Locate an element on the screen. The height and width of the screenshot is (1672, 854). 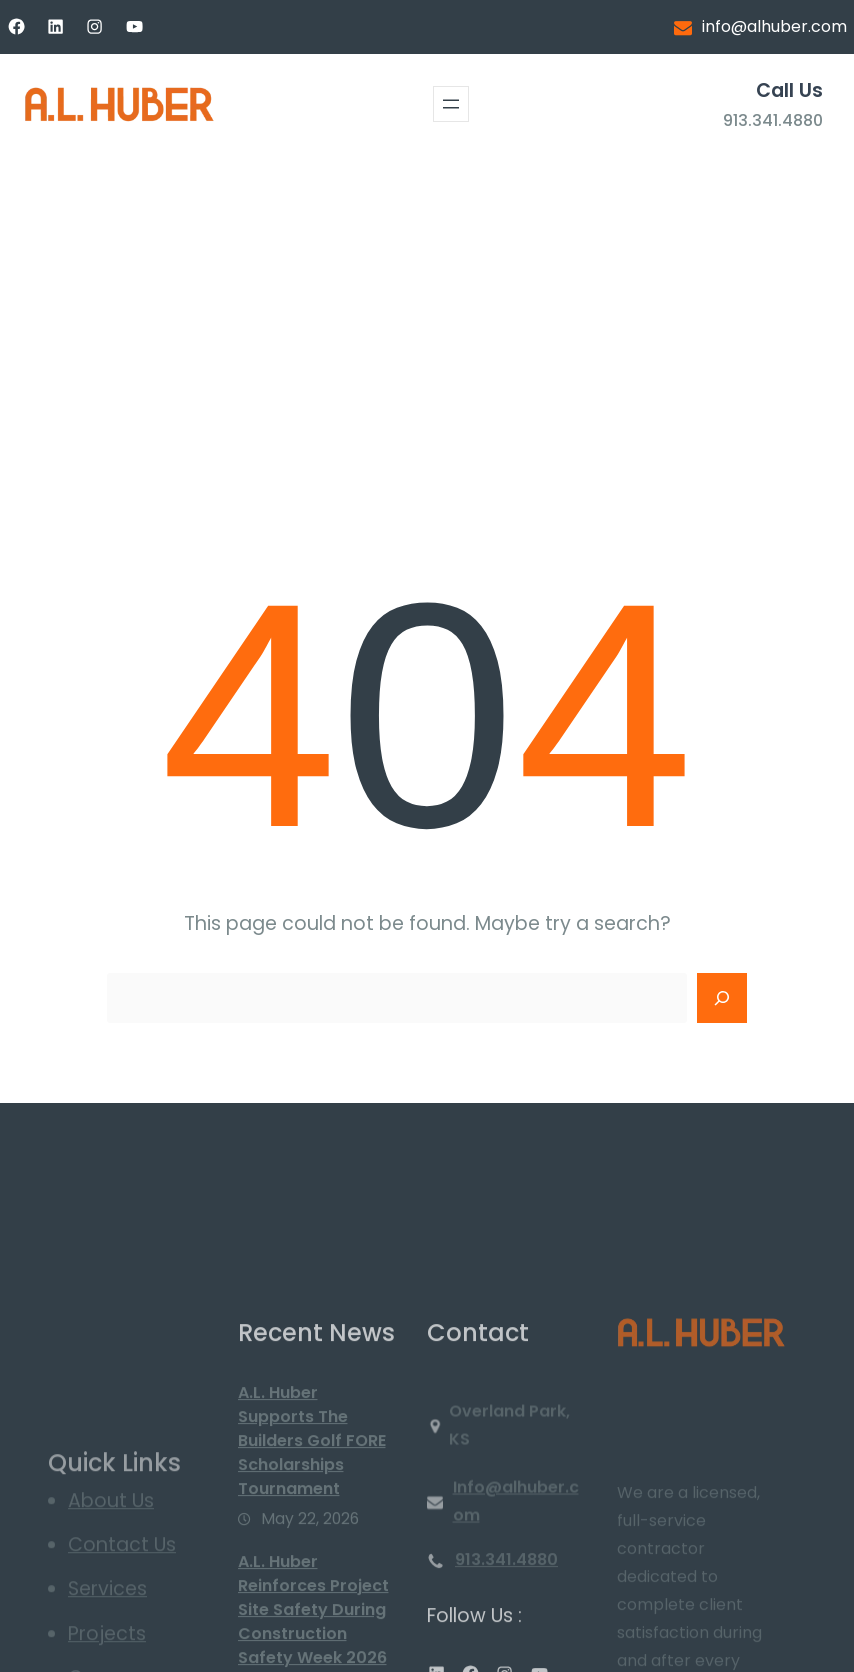
[Search] is located at coordinates (722, 998).